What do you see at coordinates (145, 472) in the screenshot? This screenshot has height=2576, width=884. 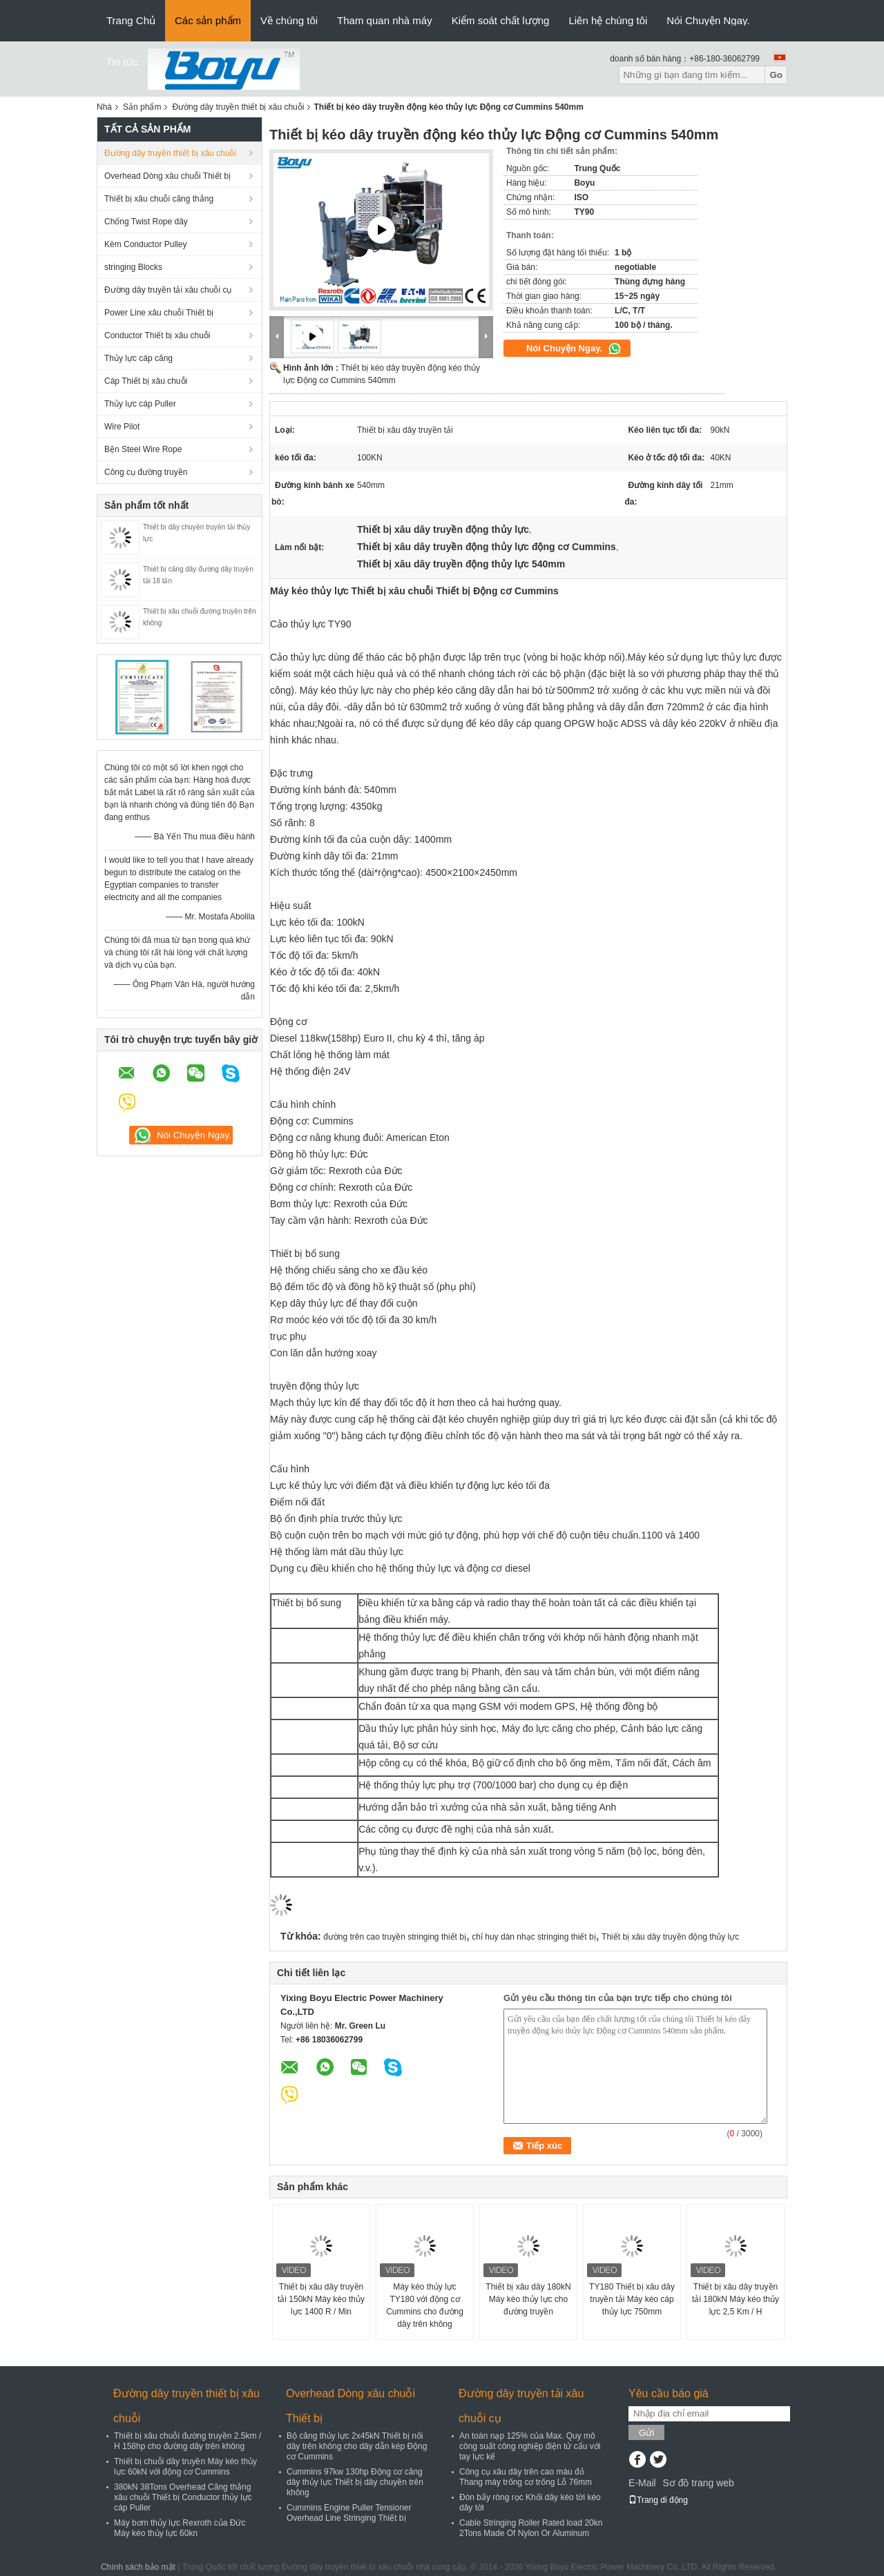 I see `Công cụ đường truyền` at bounding box center [145, 472].